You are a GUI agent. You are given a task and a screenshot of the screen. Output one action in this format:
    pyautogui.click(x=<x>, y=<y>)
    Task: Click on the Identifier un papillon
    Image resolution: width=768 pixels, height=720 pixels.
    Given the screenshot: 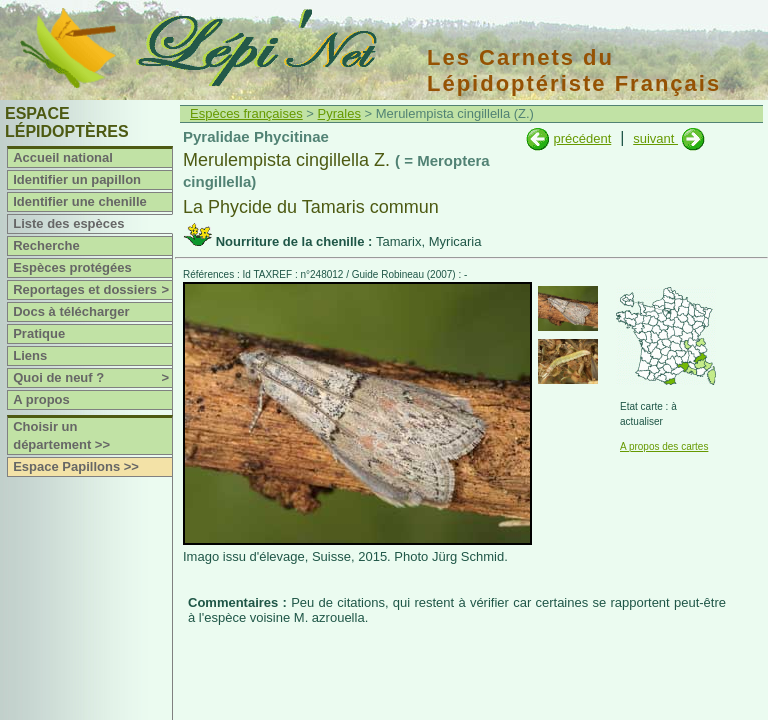 What is the action you would take?
    pyautogui.click(x=77, y=179)
    